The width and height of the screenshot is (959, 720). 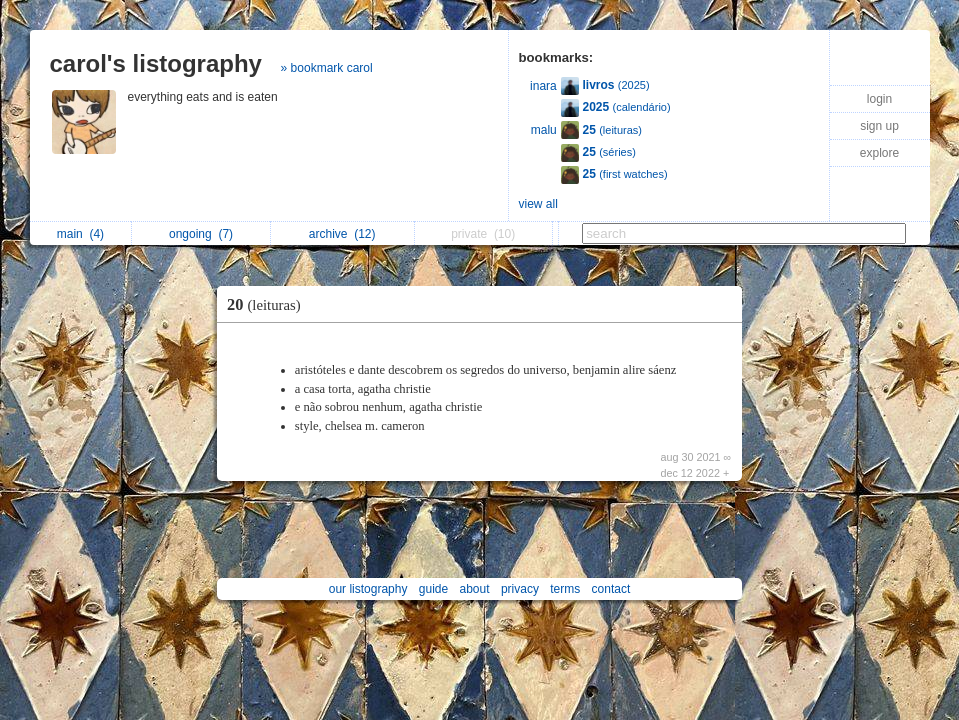 I want to click on contact, so click(x=611, y=589).